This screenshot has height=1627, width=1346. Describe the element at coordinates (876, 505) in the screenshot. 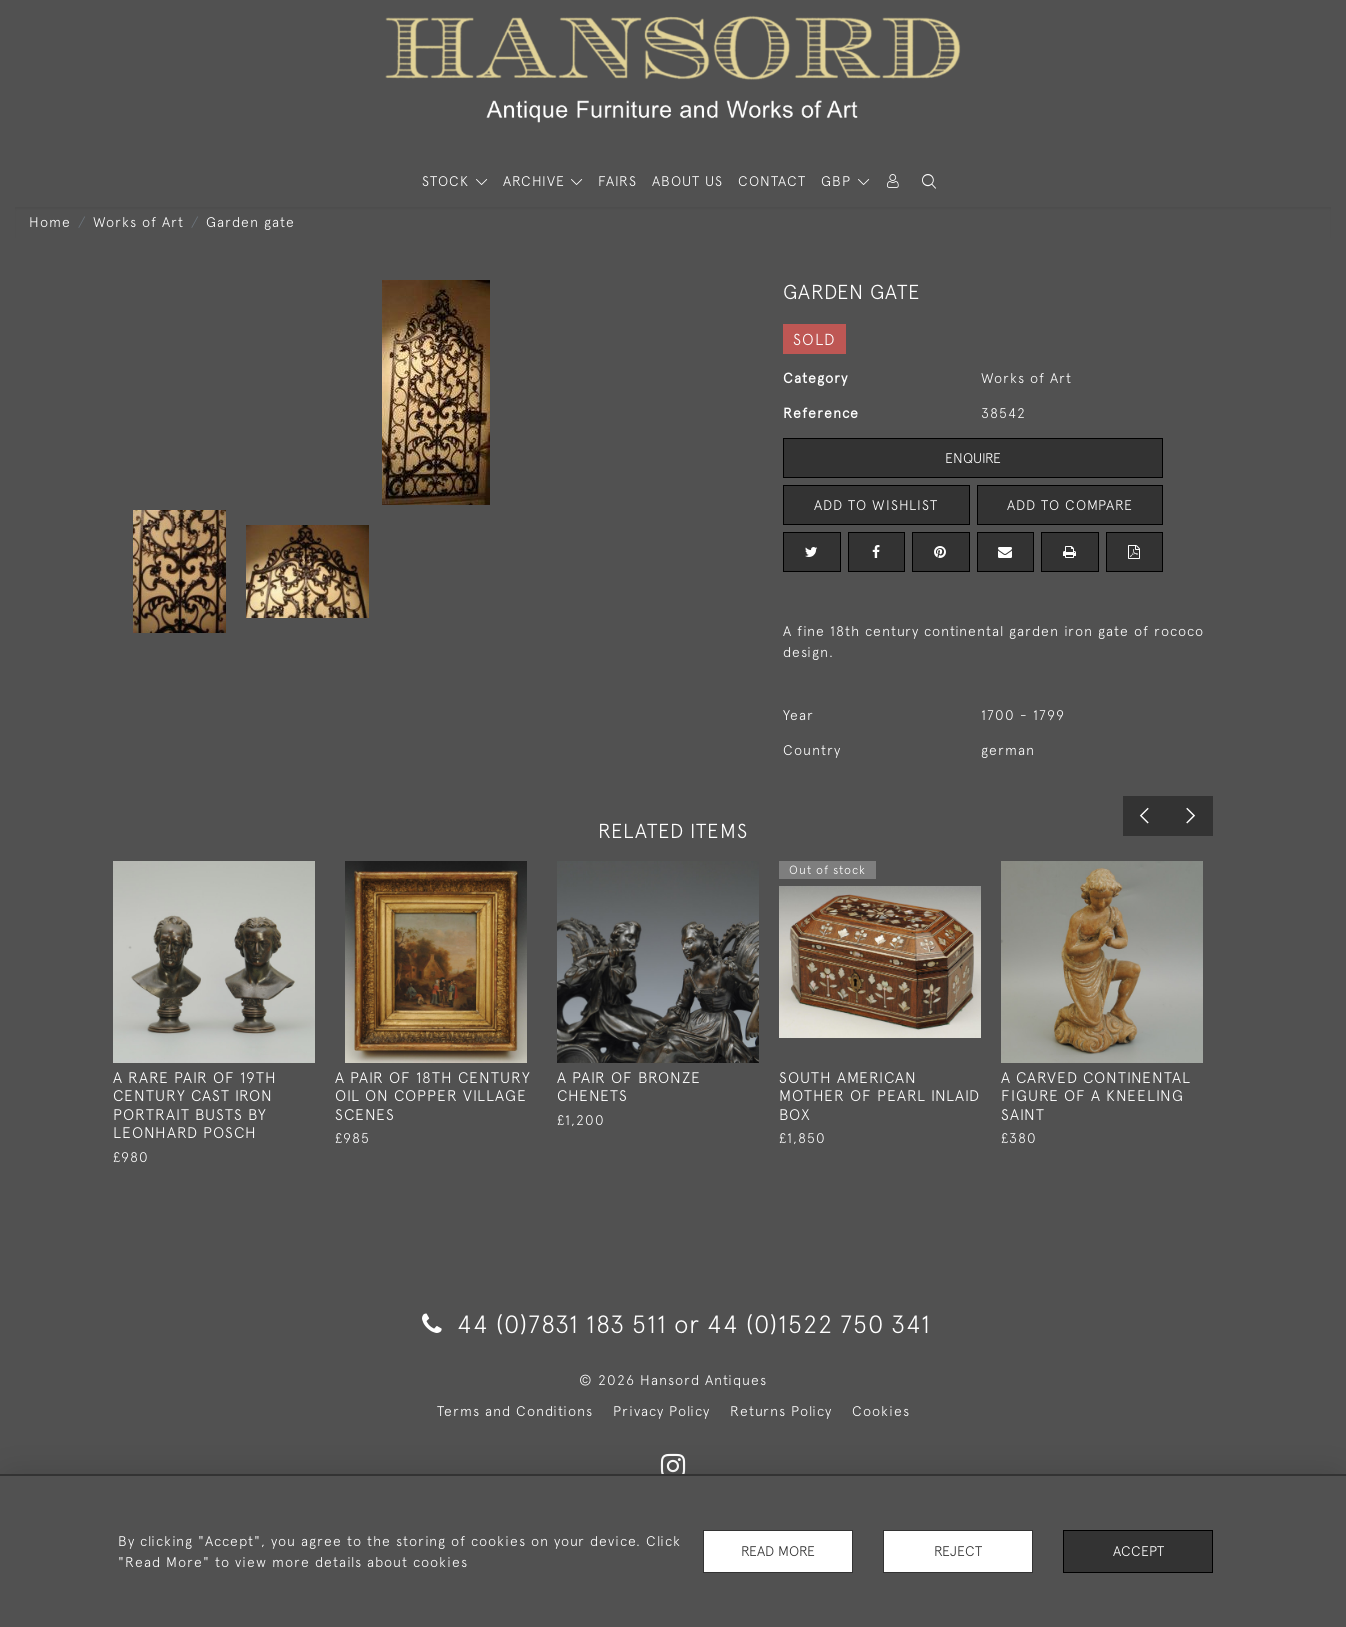

I see `Add to Wishlist` at that location.